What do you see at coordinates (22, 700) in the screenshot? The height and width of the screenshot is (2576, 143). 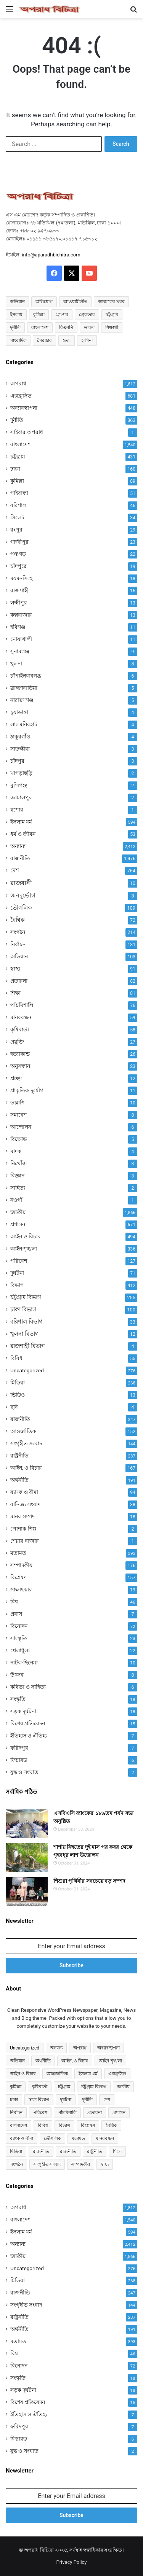 I see `নারায়ণগঞ্জ` at bounding box center [22, 700].